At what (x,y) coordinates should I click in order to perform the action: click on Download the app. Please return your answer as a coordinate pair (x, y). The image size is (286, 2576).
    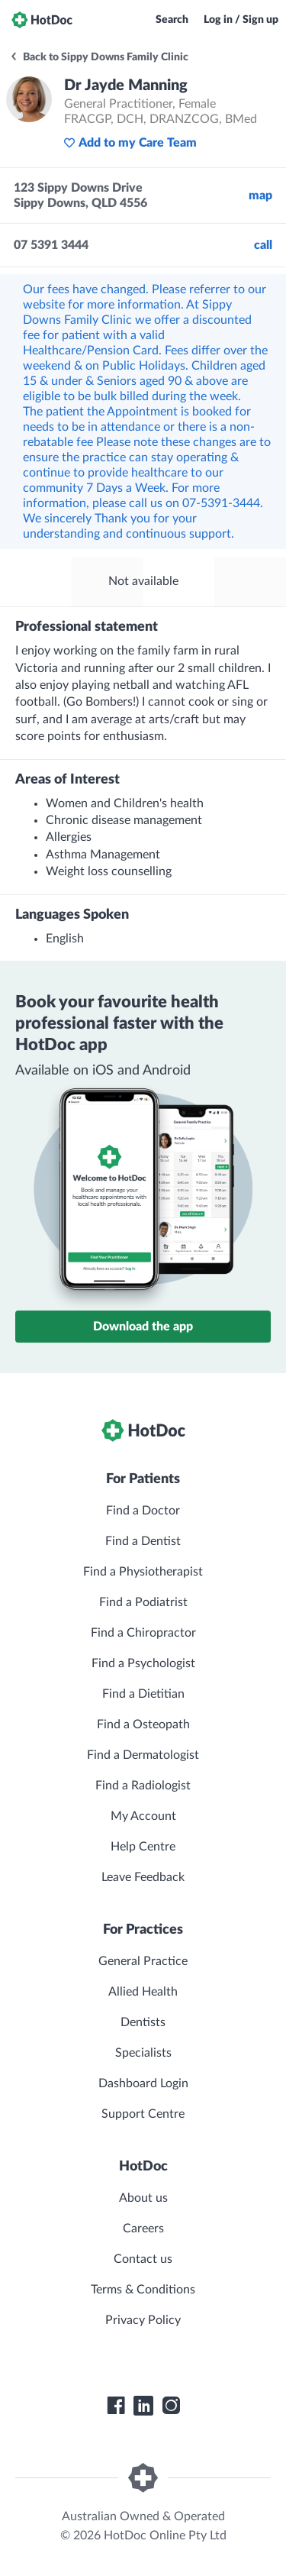
    Looking at the image, I should click on (143, 1326).